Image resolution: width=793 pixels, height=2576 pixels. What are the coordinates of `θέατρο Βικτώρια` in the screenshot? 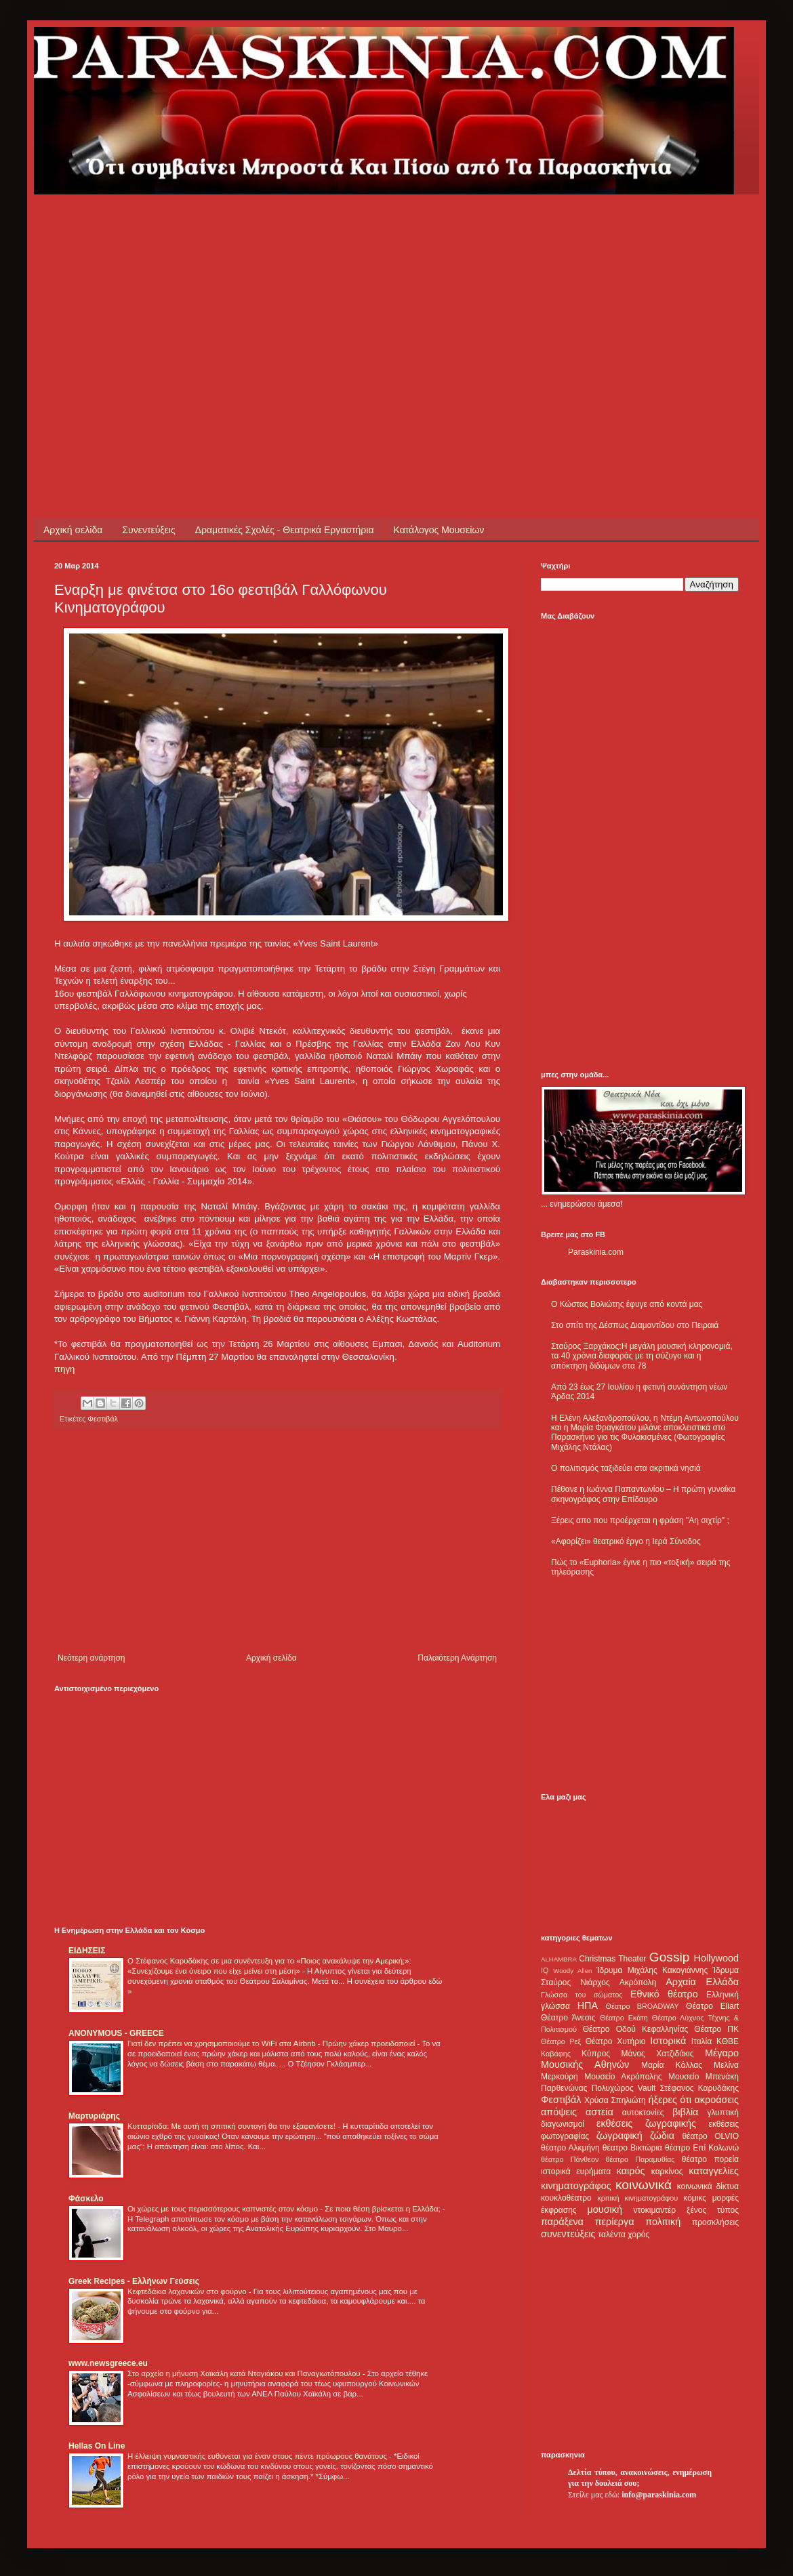 It's located at (632, 2148).